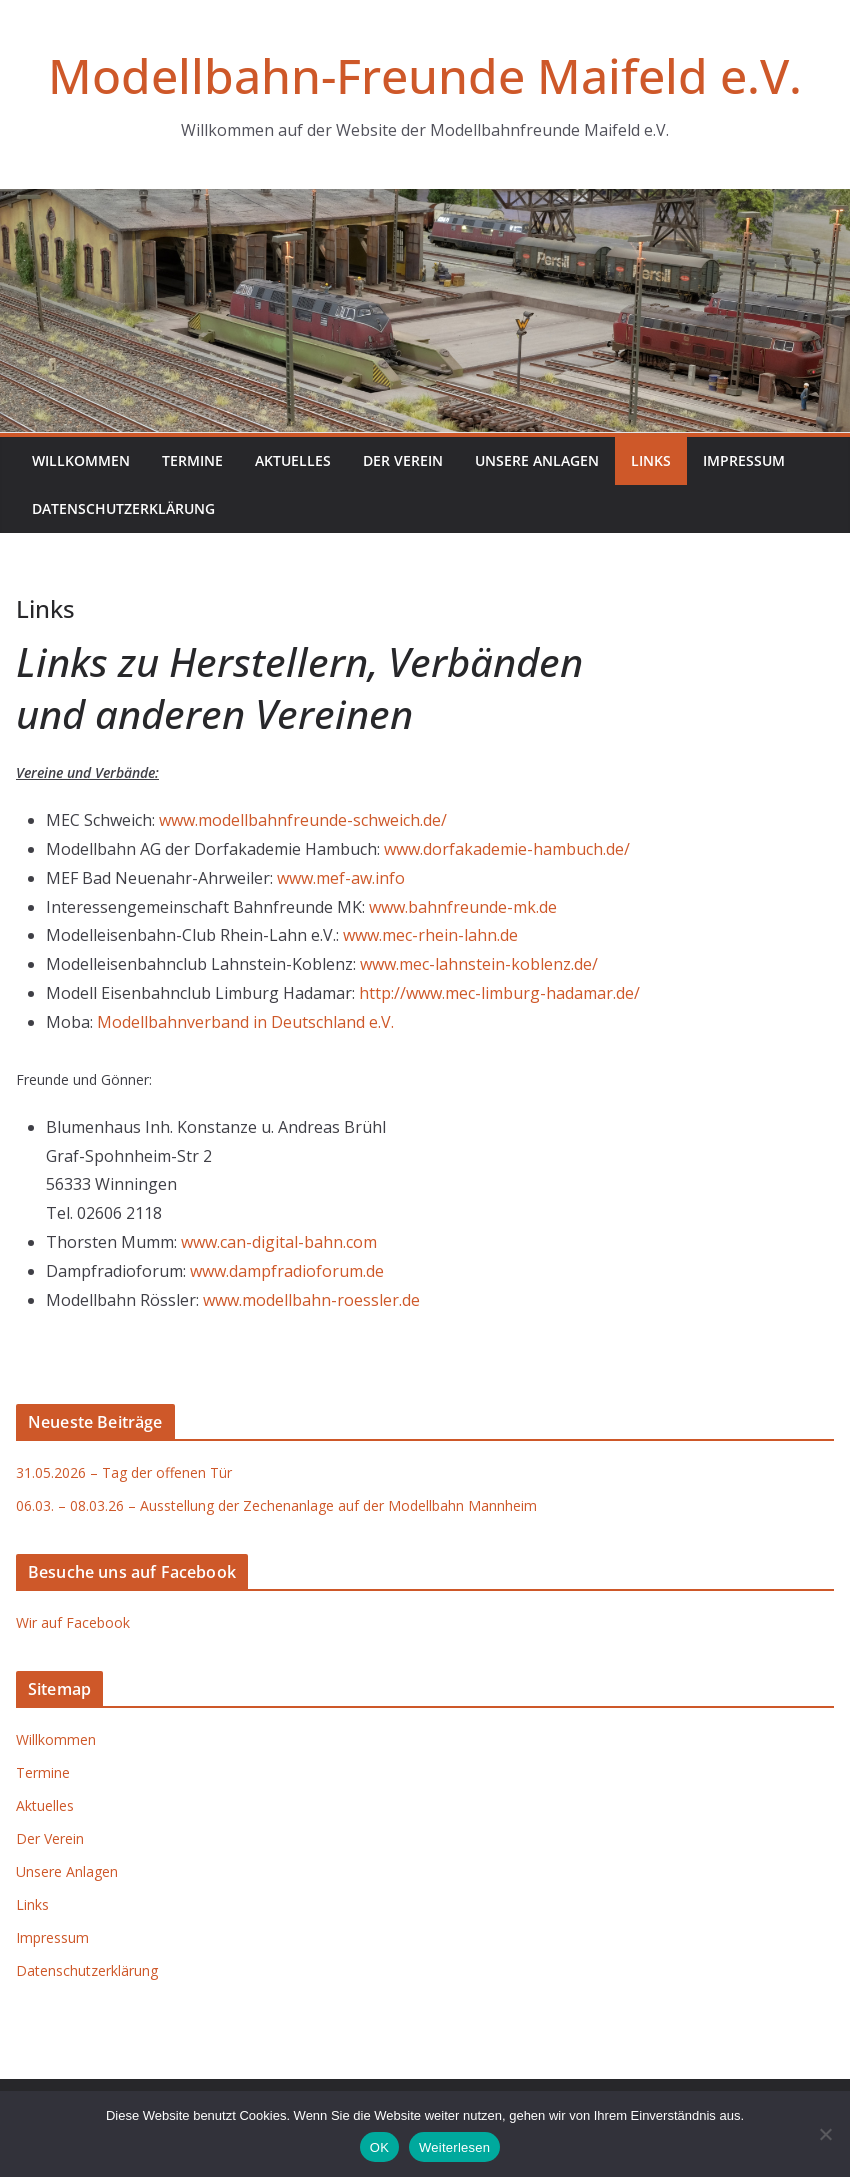 This screenshot has width=850, height=2177. What do you see at coordinates (303, 820) in the screenshot?
I see `www.modellbahnfreunde-schweich.de/` at bounding box center [303, 820].